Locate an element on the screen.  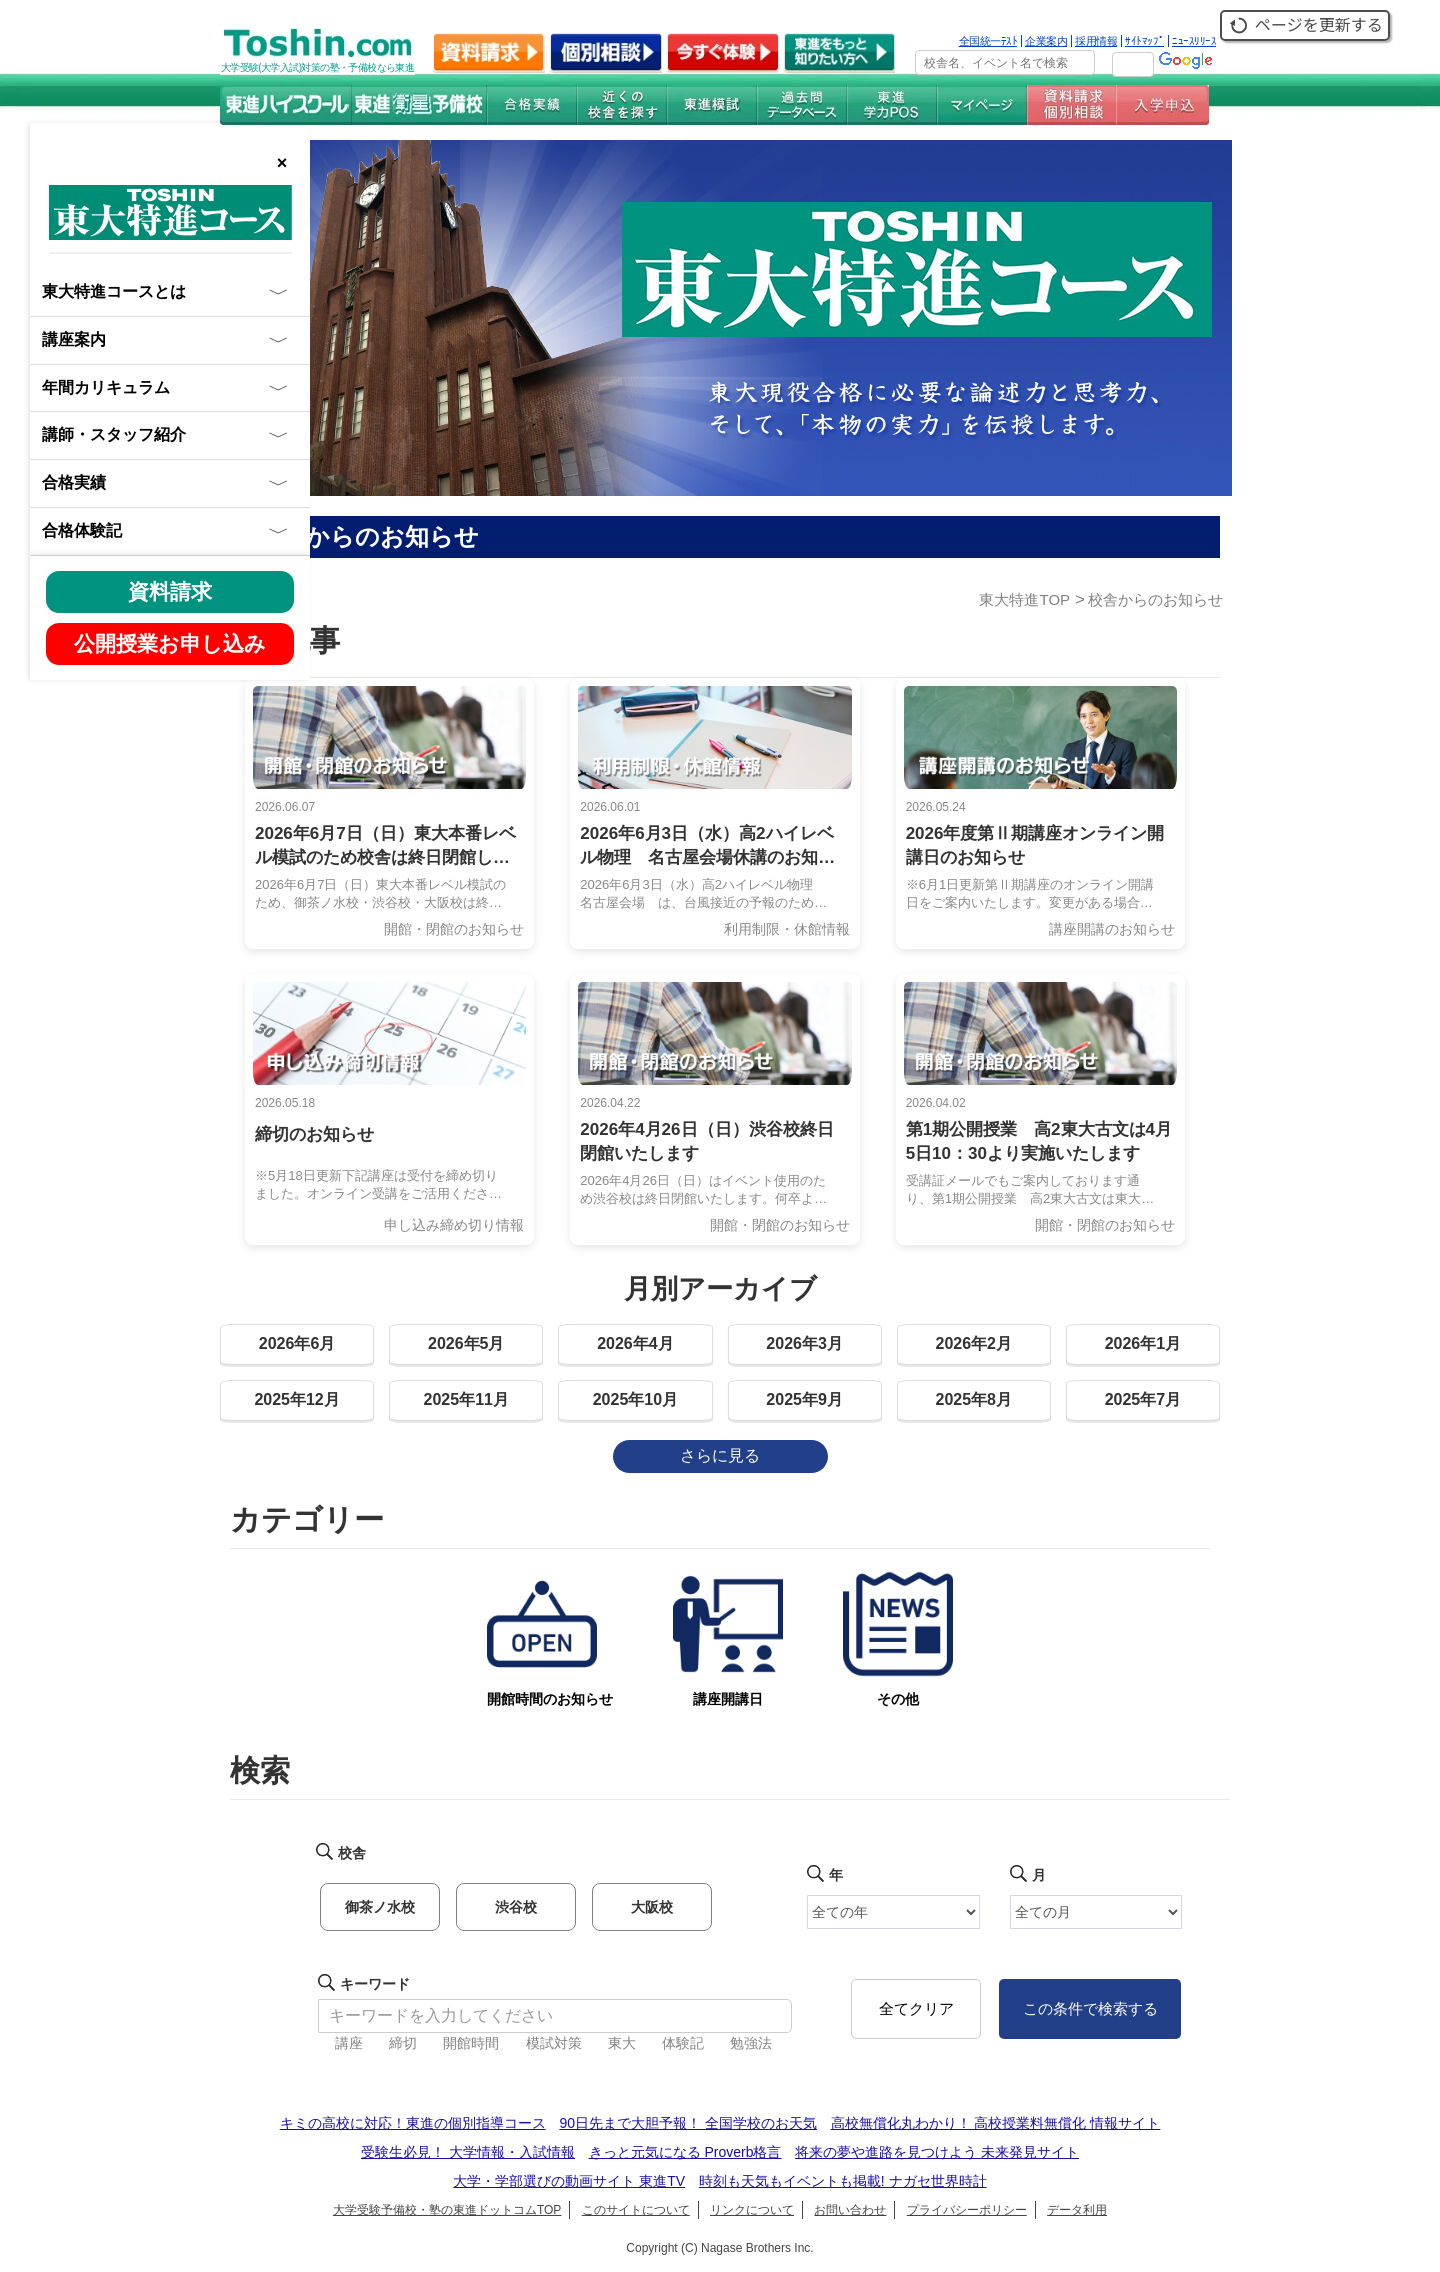
さらに見る is located at coordinates (720, 1455).